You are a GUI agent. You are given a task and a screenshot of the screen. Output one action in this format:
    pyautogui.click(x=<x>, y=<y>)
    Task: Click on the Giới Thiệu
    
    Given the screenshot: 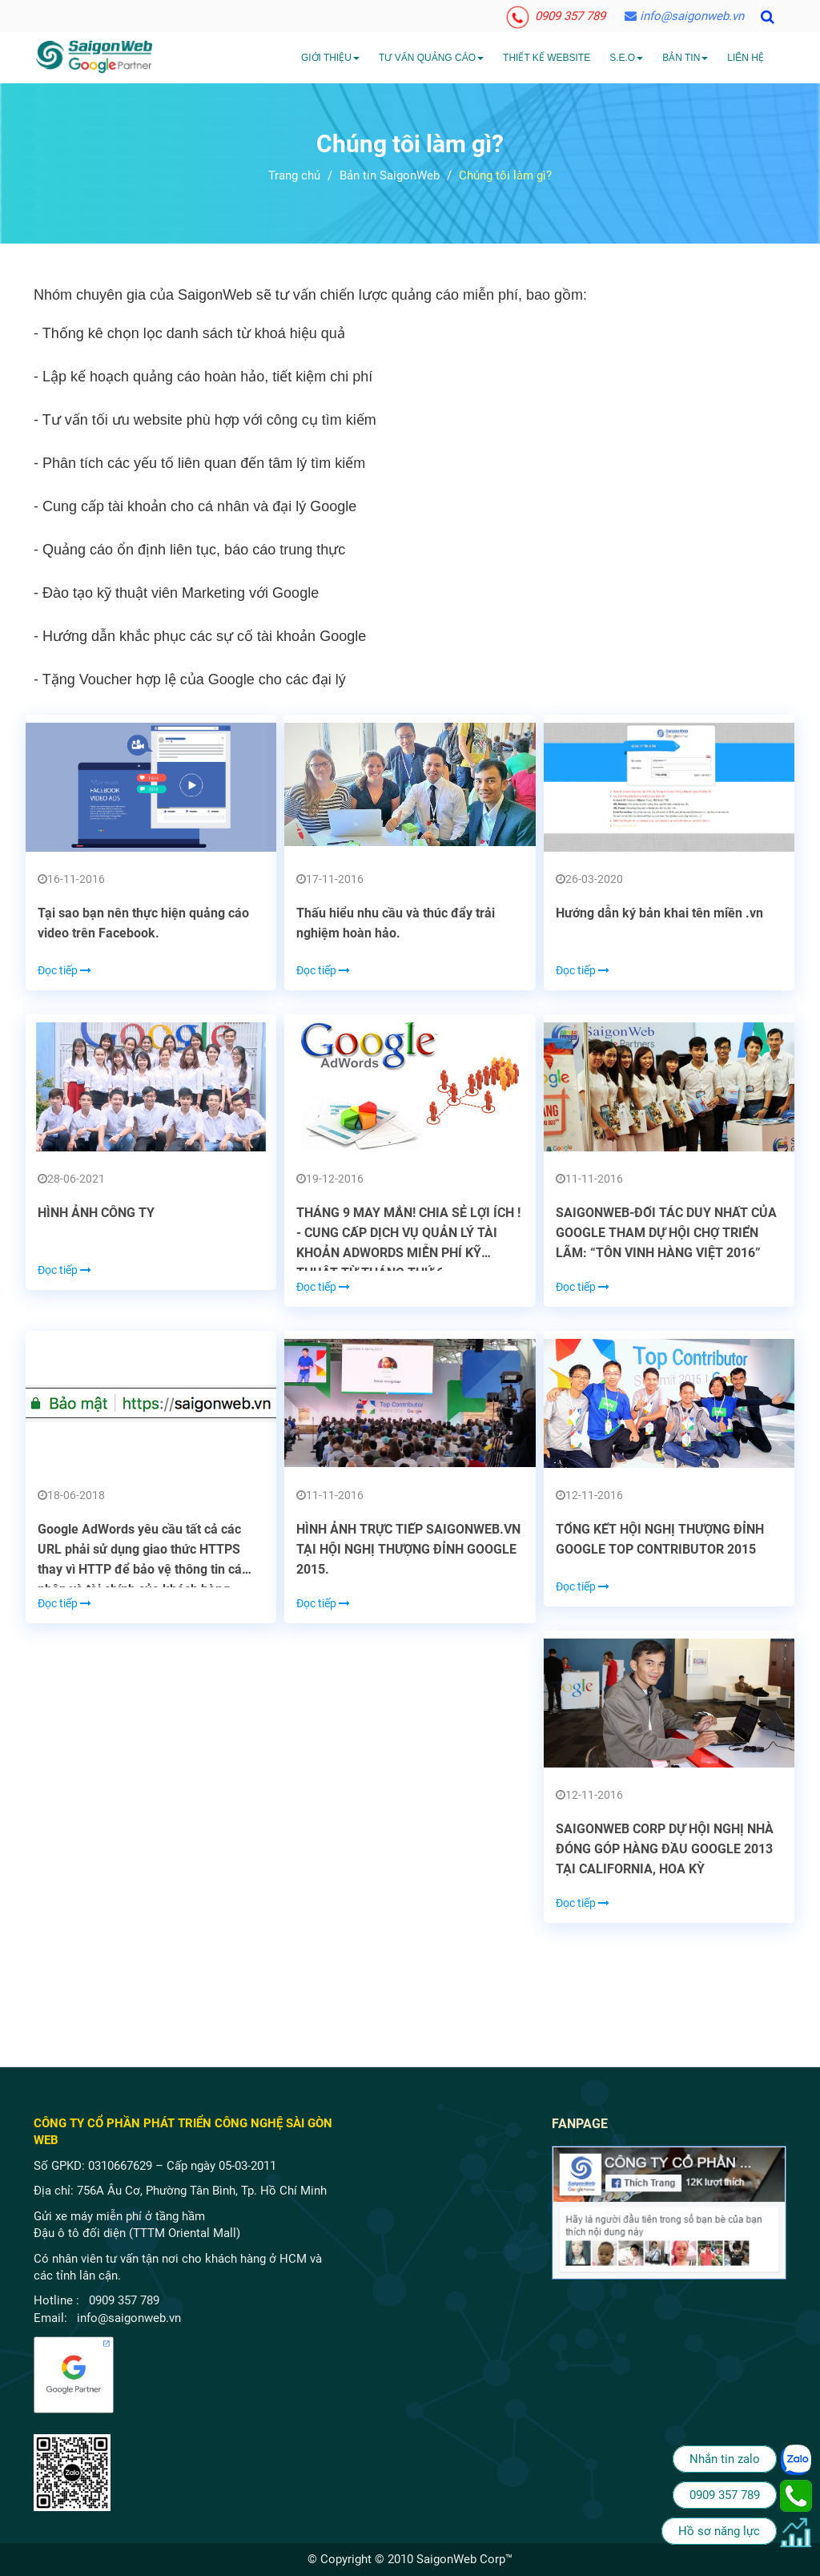 What is the action you would take?
    pyautogui.click(x=330, y=57)
    